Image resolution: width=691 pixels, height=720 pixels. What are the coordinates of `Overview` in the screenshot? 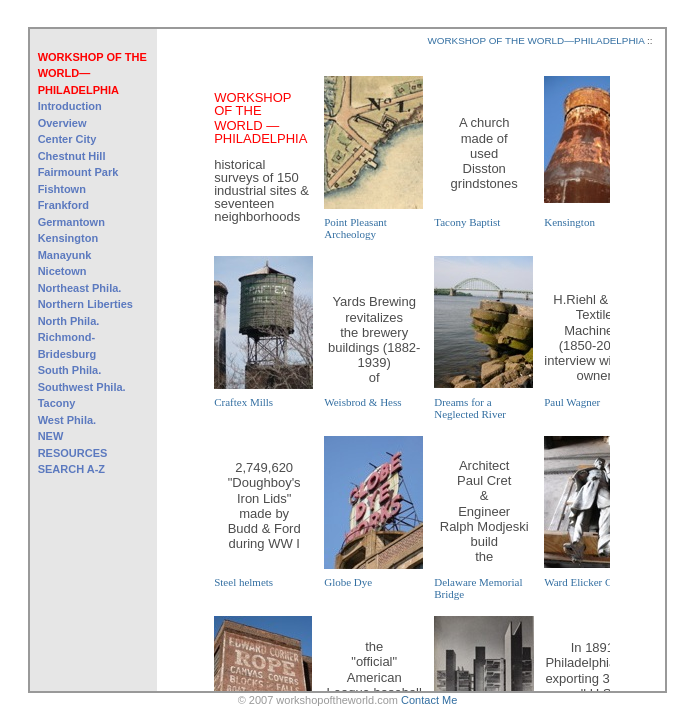 It's located at (62, 123).